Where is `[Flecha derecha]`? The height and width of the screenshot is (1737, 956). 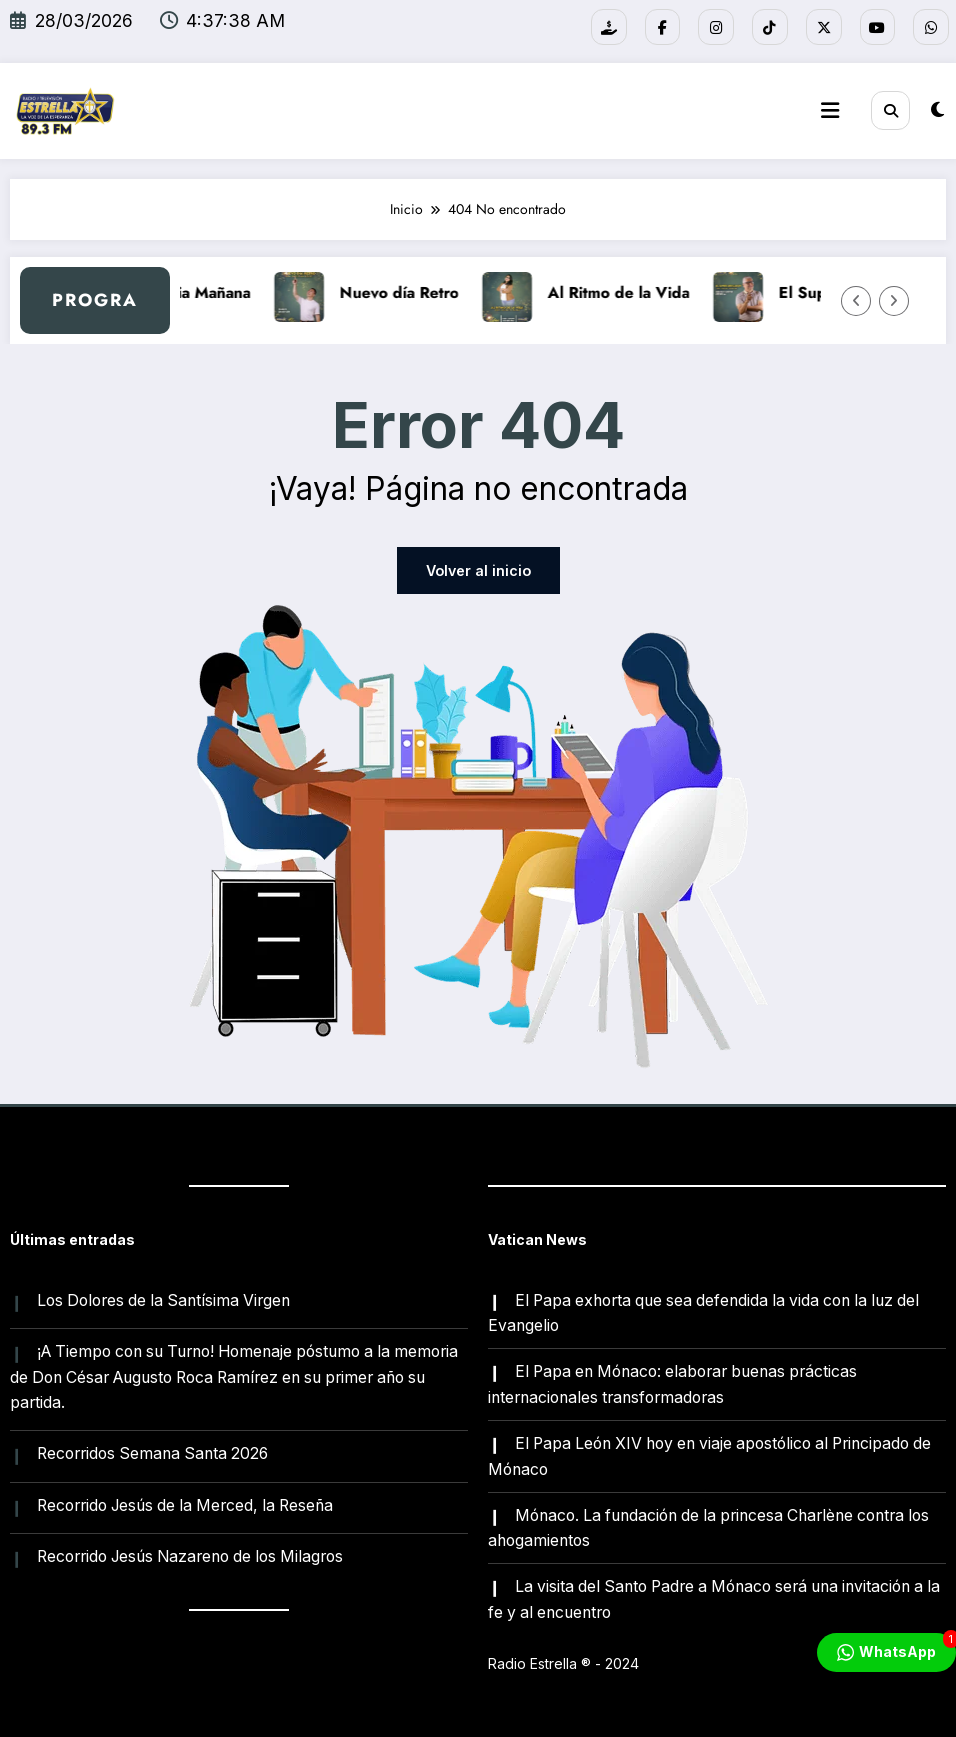
[Flecha derecha] is located at coordinates (894, 300).